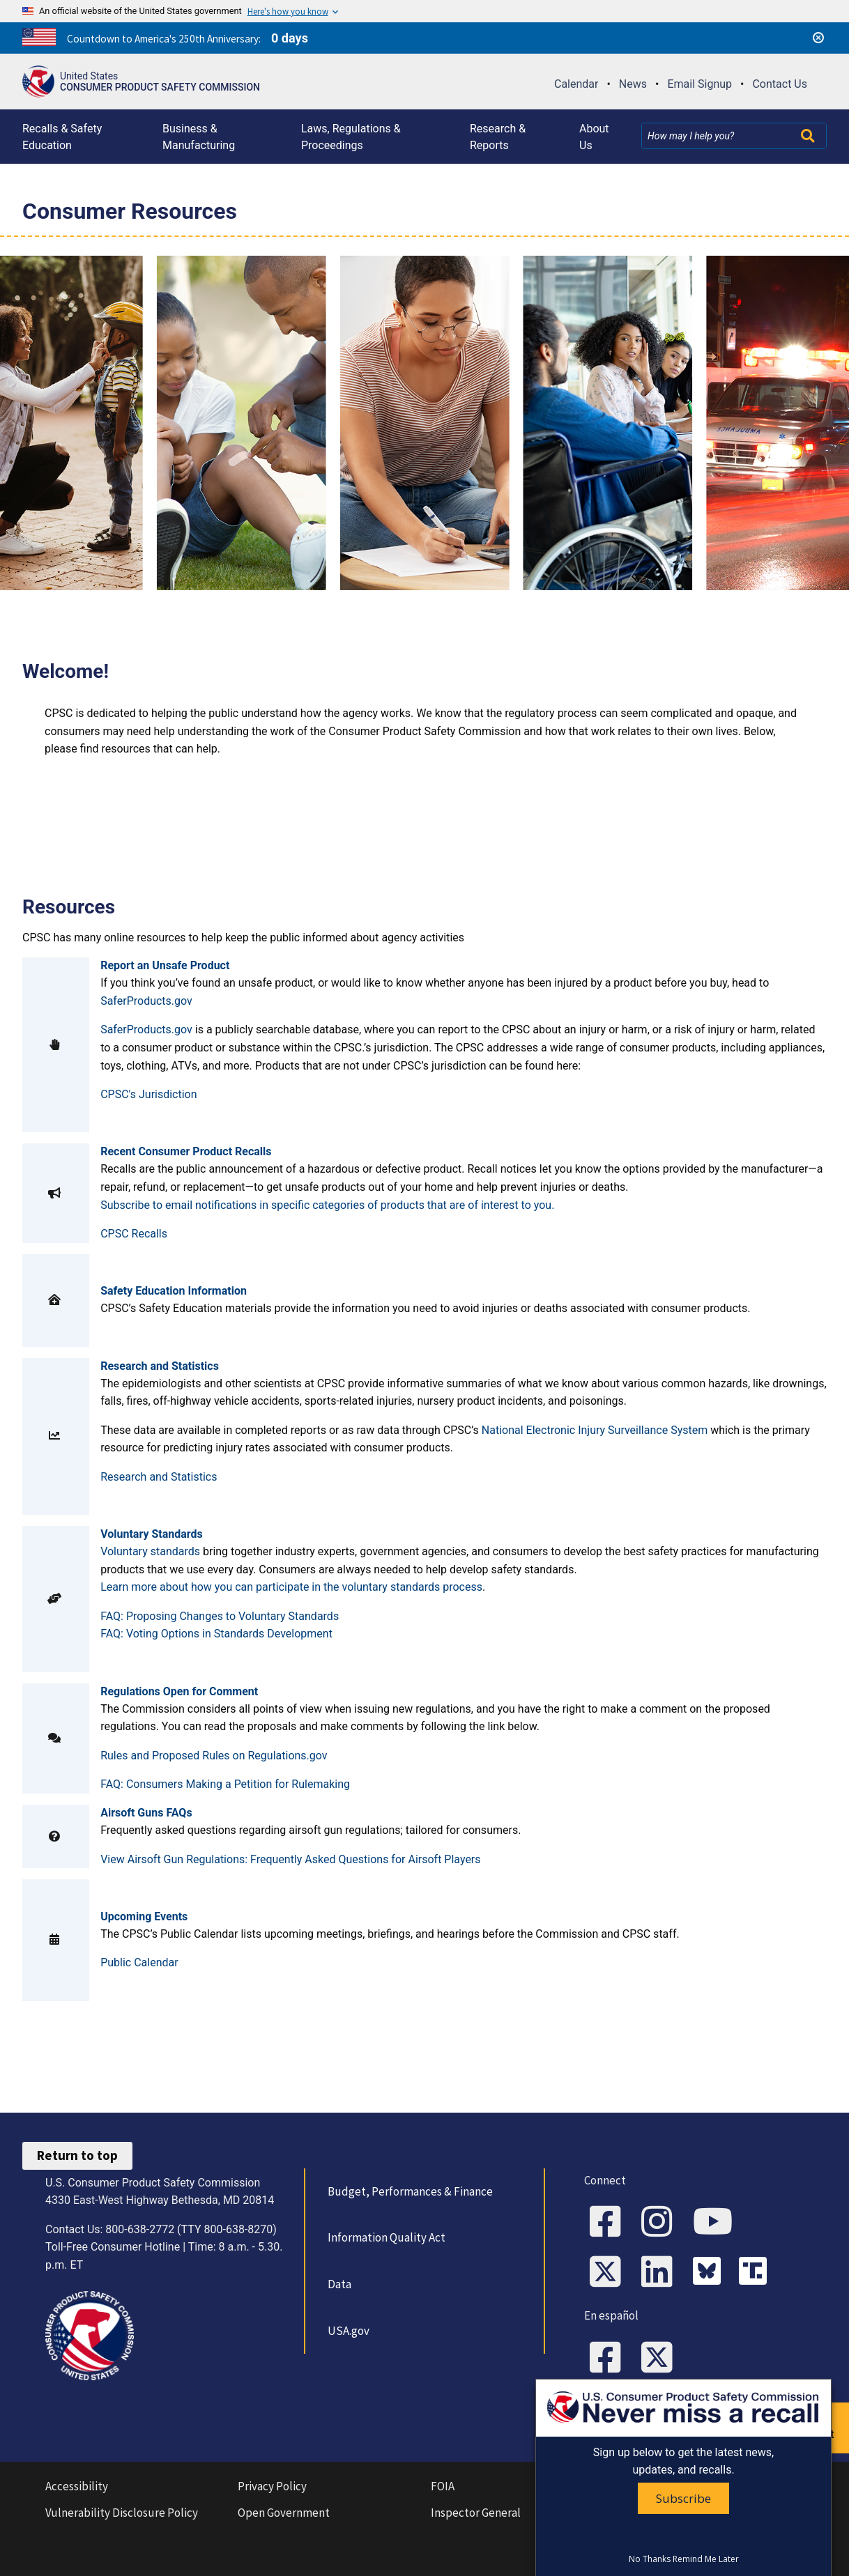 The image size is (849, 2576). I want to click on Report an unsafe product, so click(796, 2427).